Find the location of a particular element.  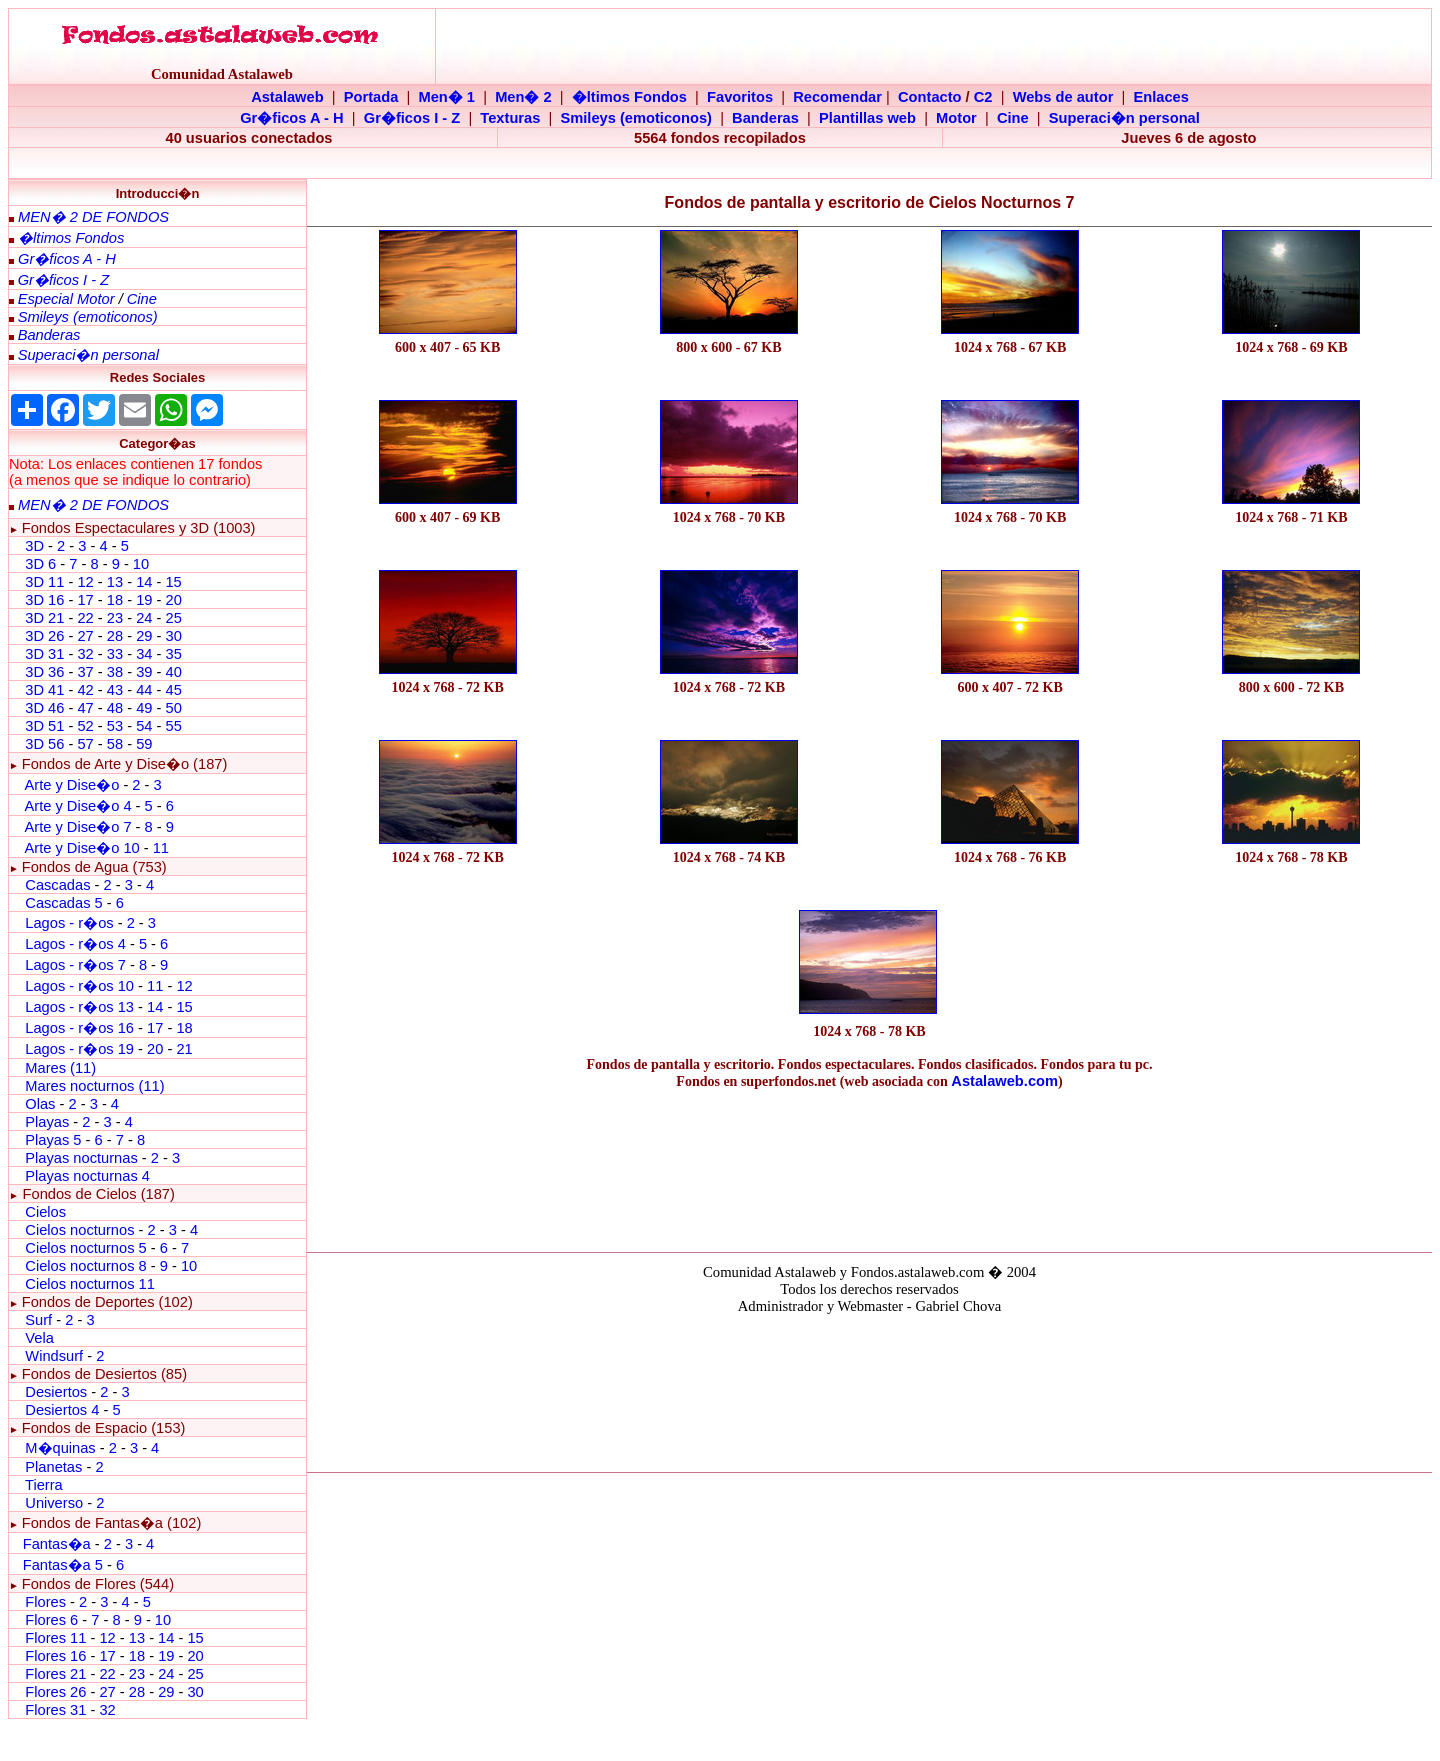

3D 21 is located at coordinates (44, 618).